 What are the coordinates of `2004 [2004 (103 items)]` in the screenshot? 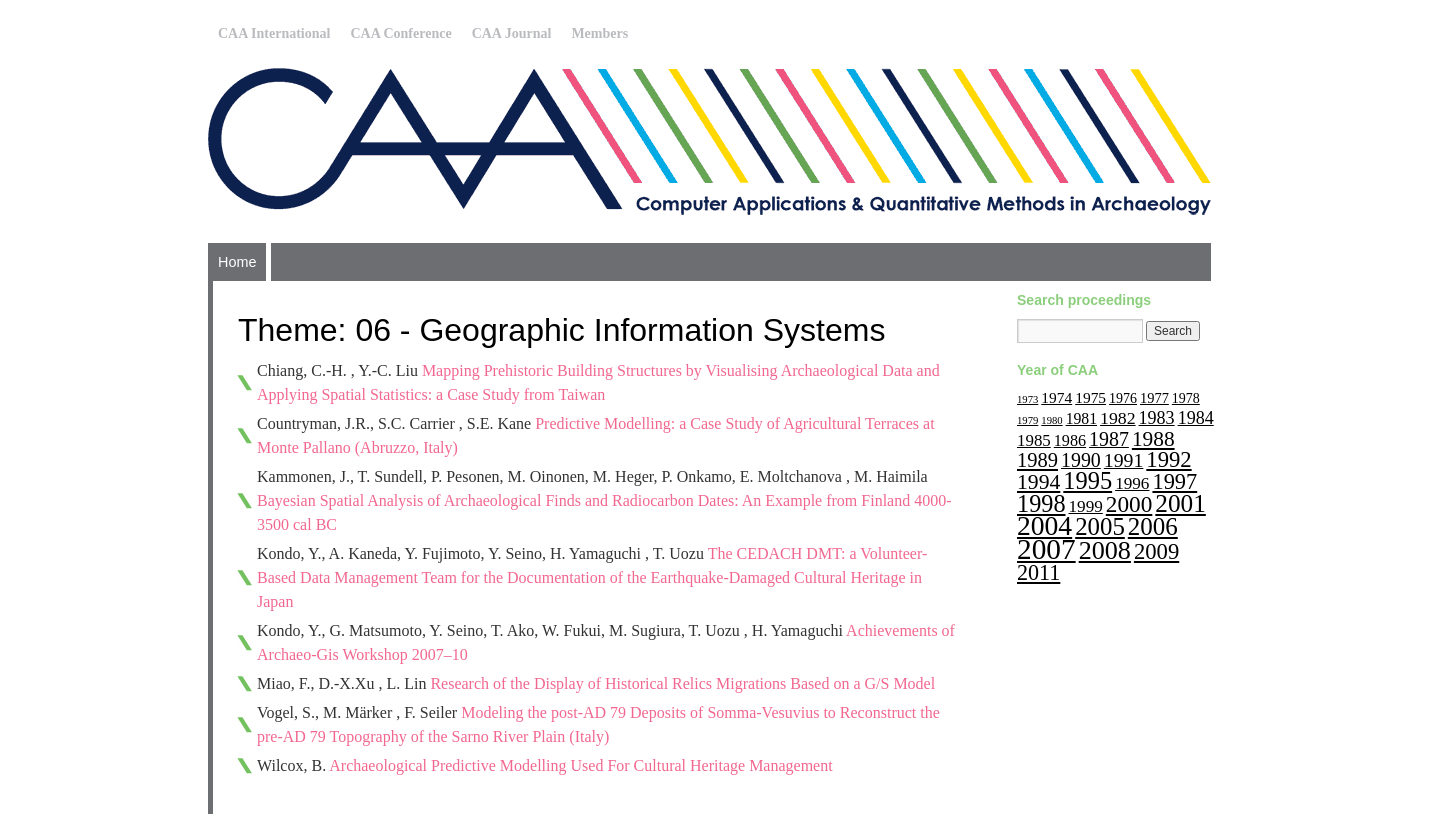 It's located at (1044, 525).